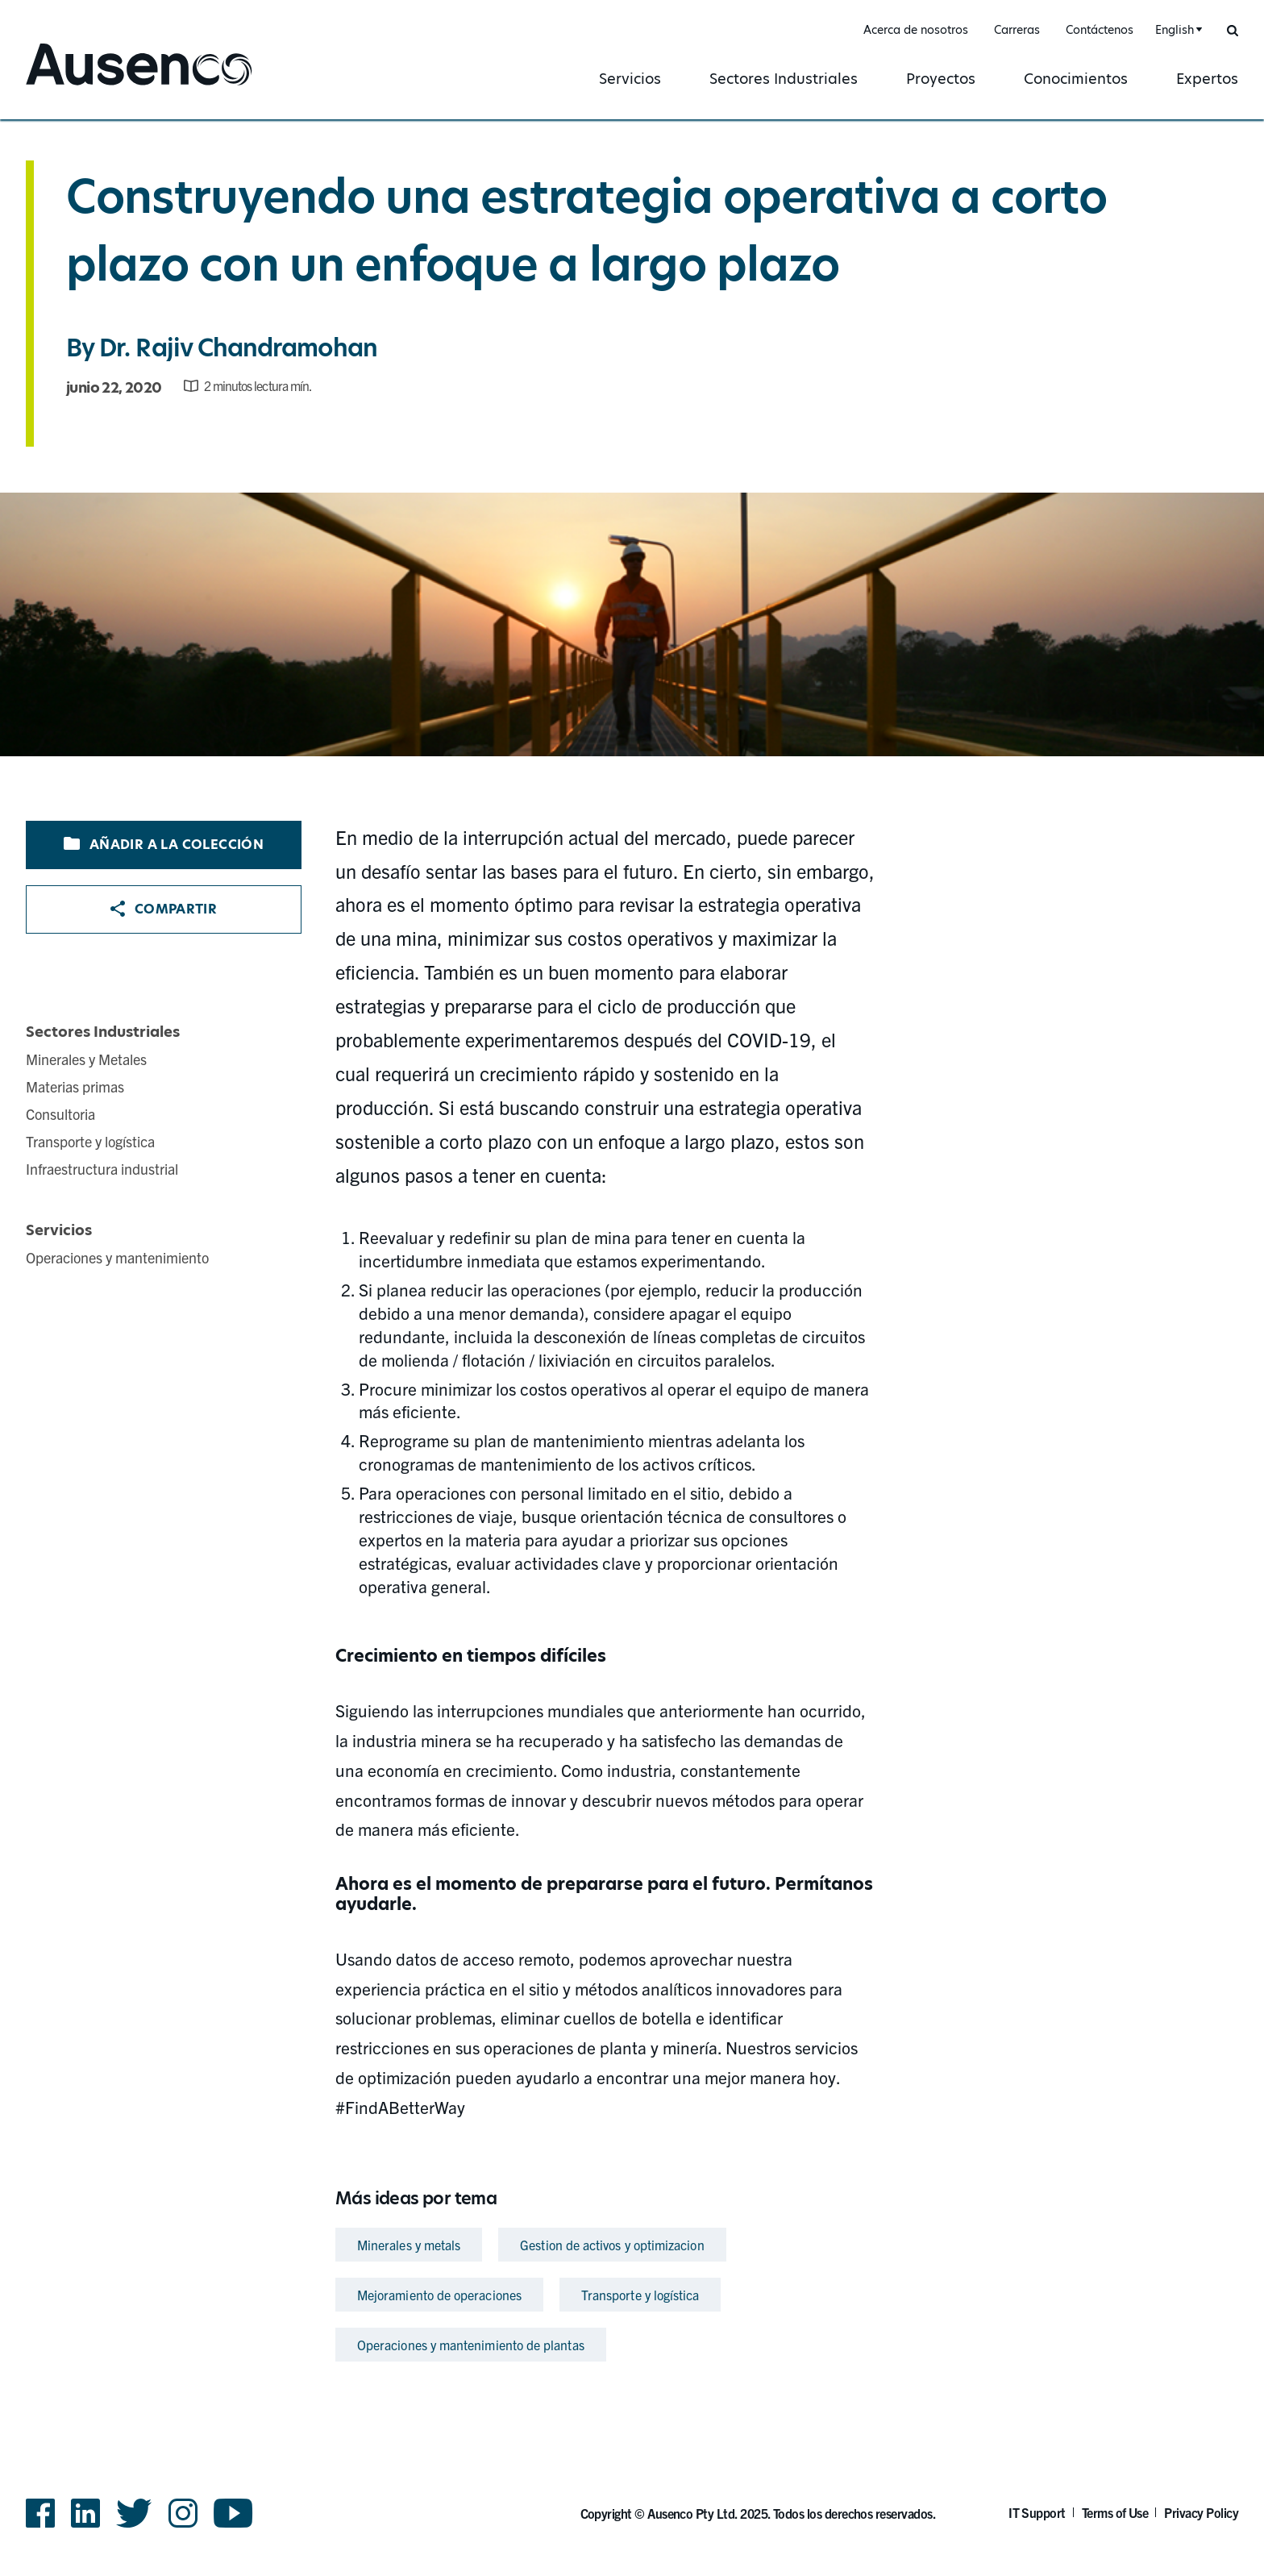 This screenshot has width=1264, height=2576. What do you see at coordinates (940, 79) in the screenshot?
I see `Proyectos` at bounding box center [940, 79].